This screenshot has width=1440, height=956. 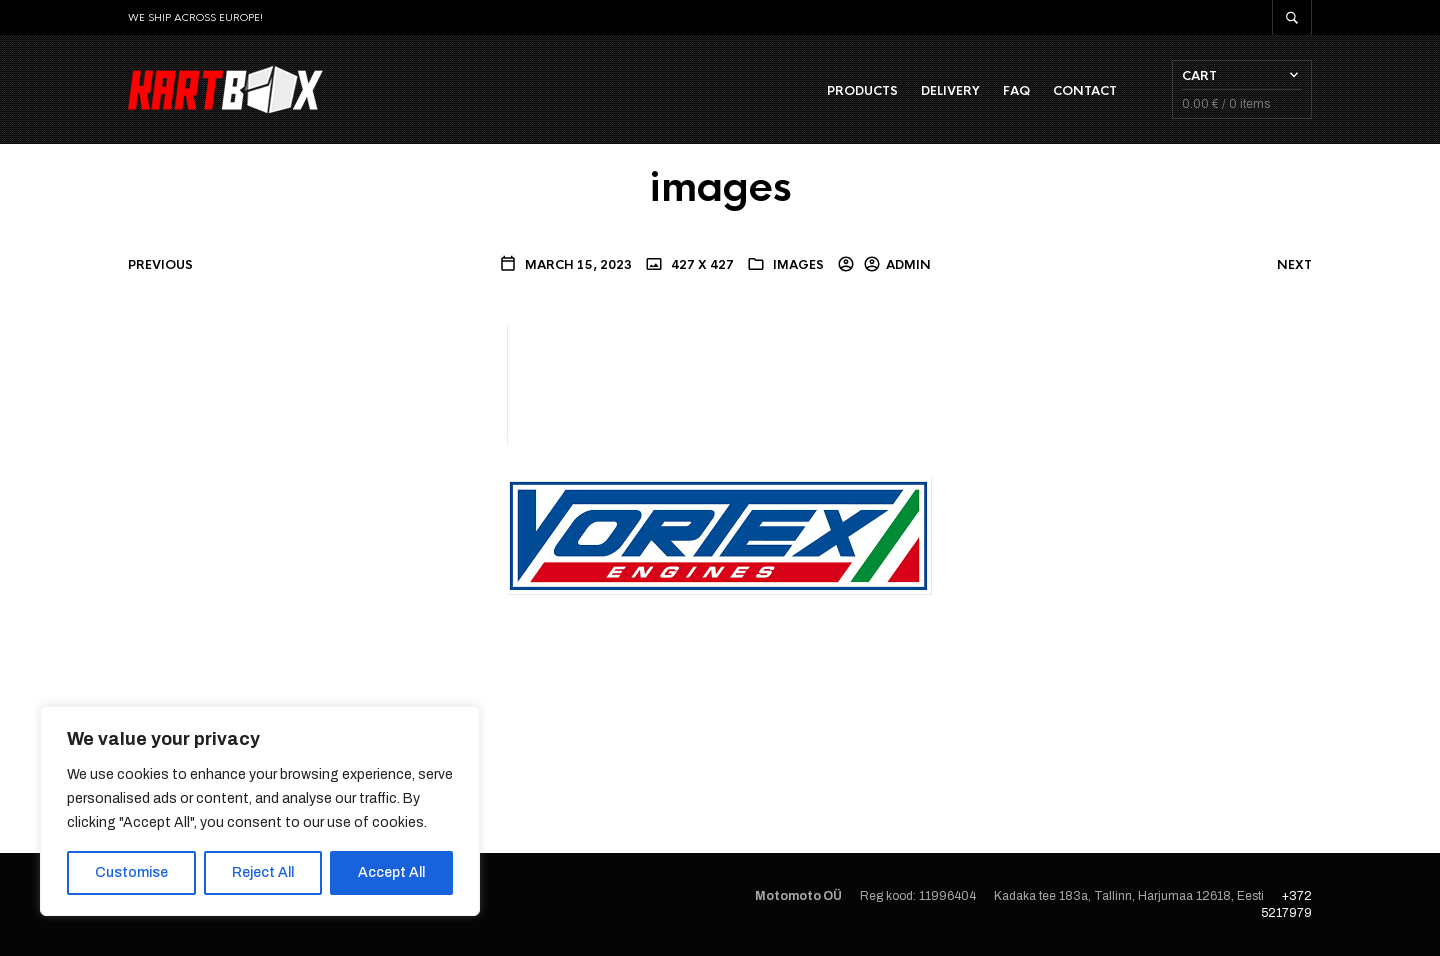 I want to click on Previous, so click(x=160, y=265).